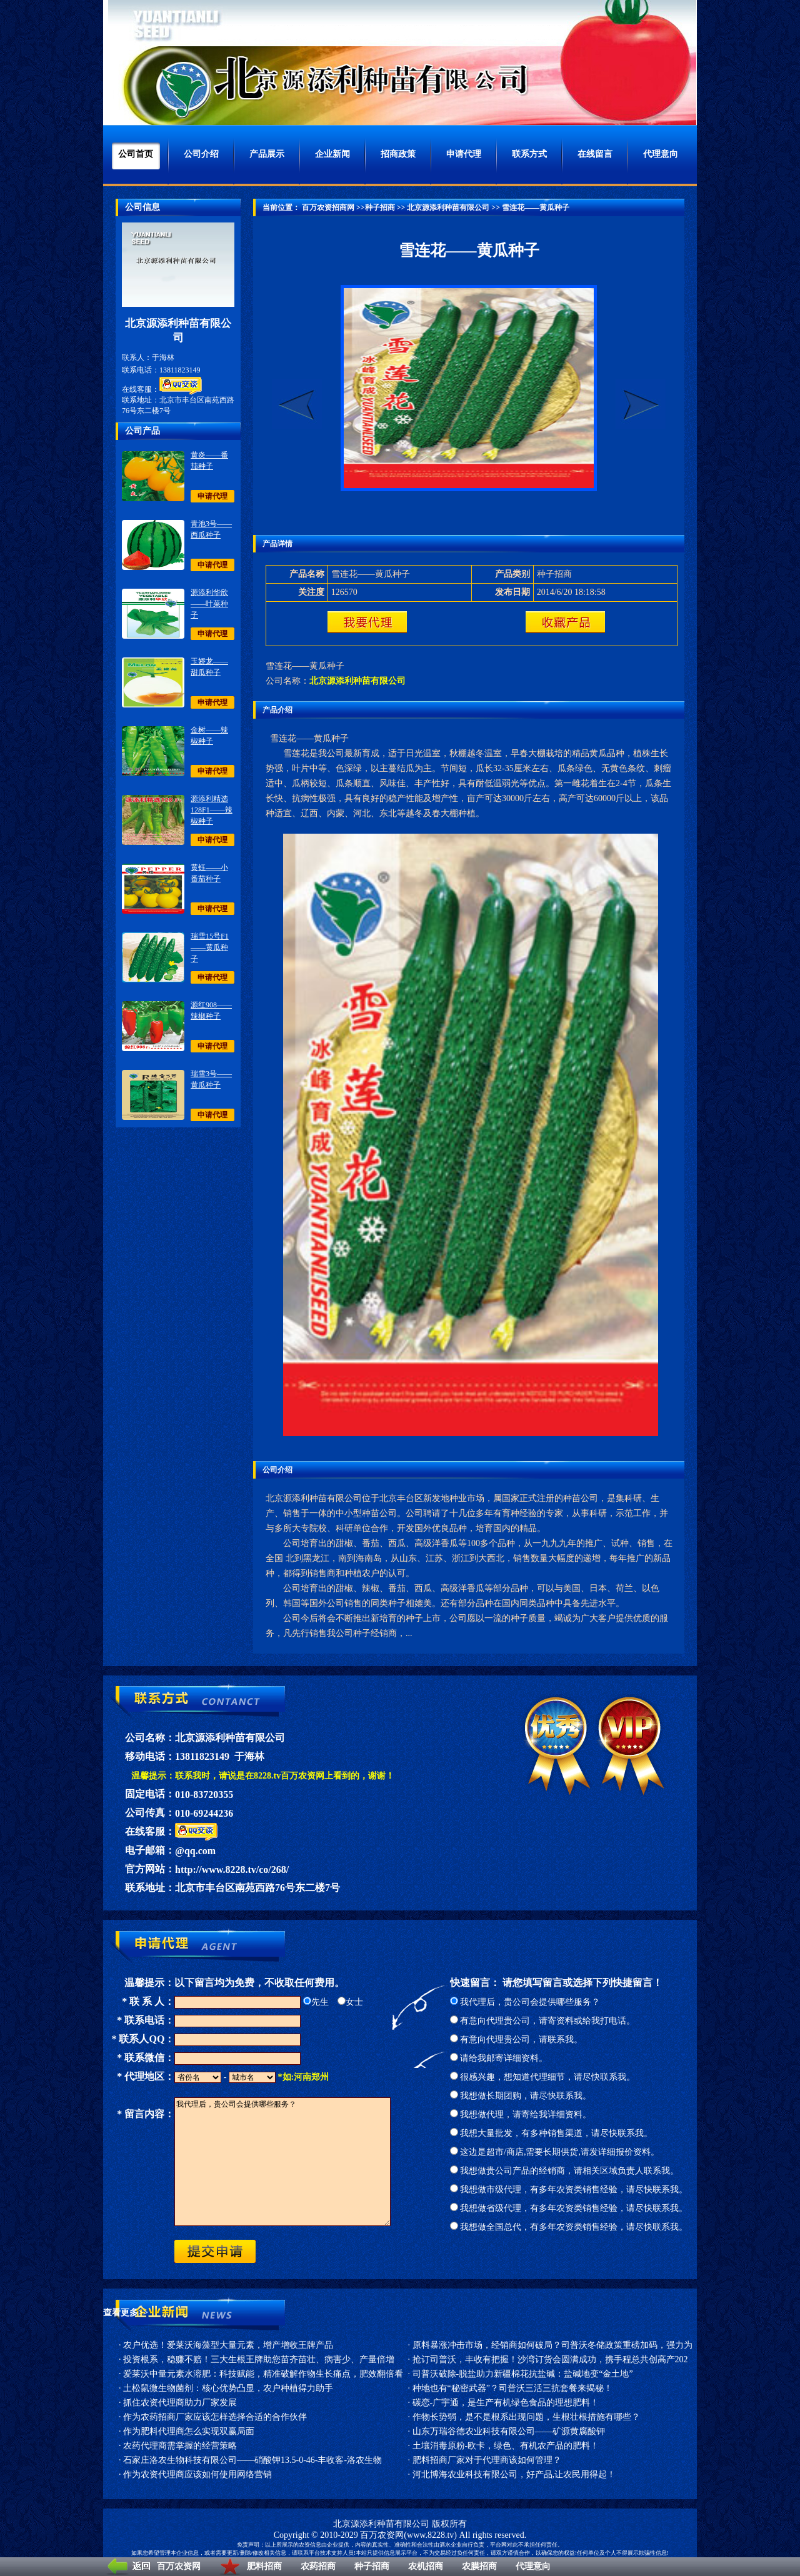 The width and height of the screenshot is (800, 2576). Describe the element at coordinates (505, 2445) in the screenshot. I see `土壤消毒原粉-欧卡，绿色、有机农产品的肥料！` at that location.